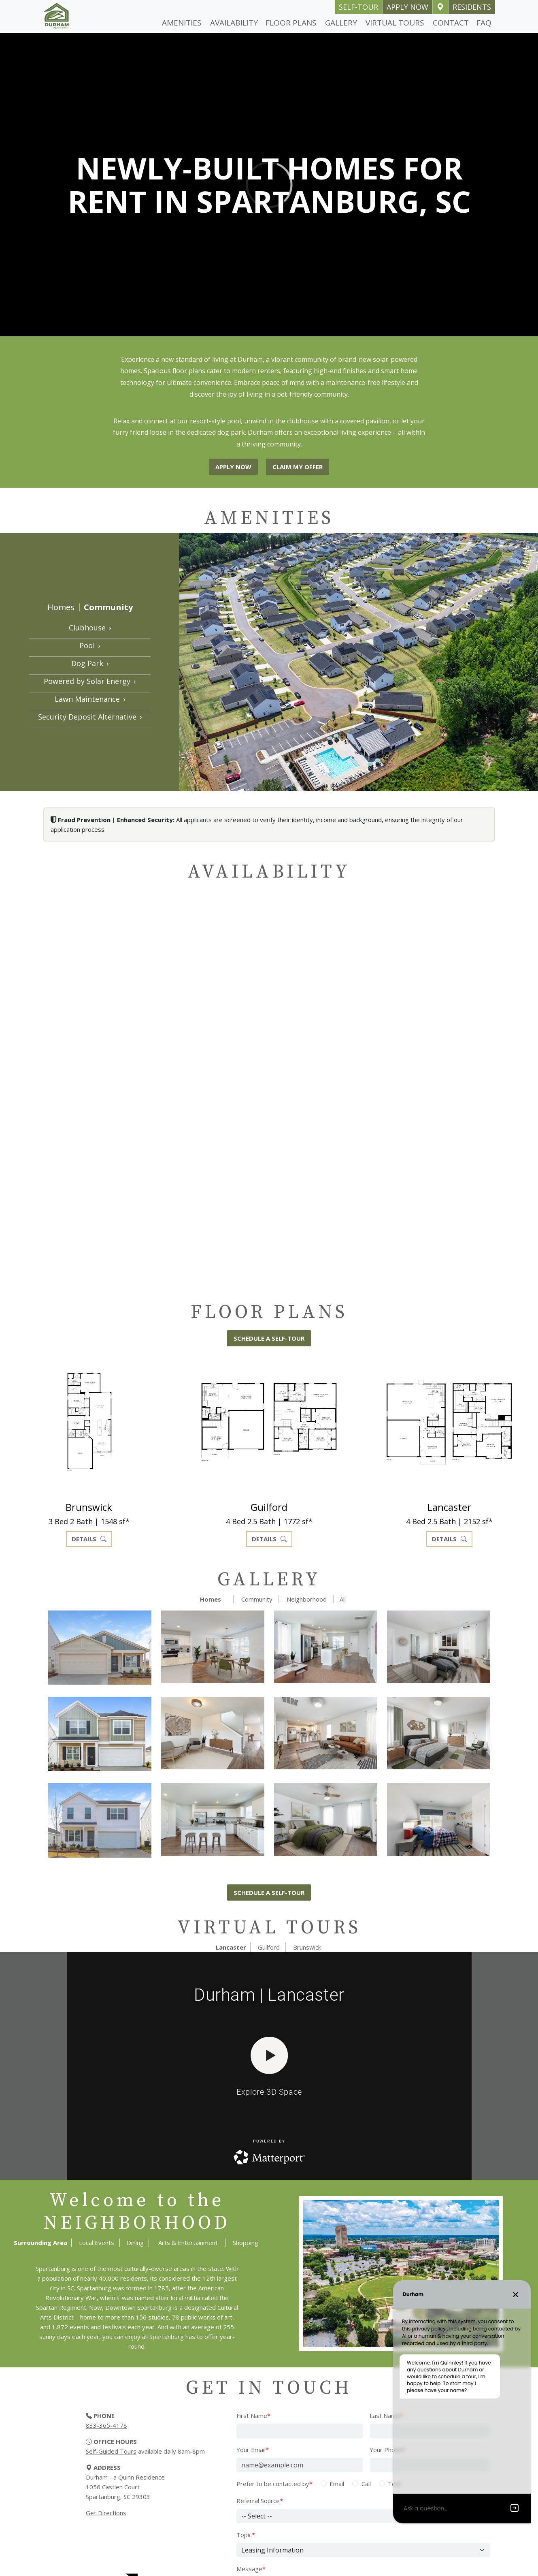 The image size is (538, 2576). What do you see at coordinates (341, 22) in the screenshot?
I see `Gallery` at bounding box center [341, 22].